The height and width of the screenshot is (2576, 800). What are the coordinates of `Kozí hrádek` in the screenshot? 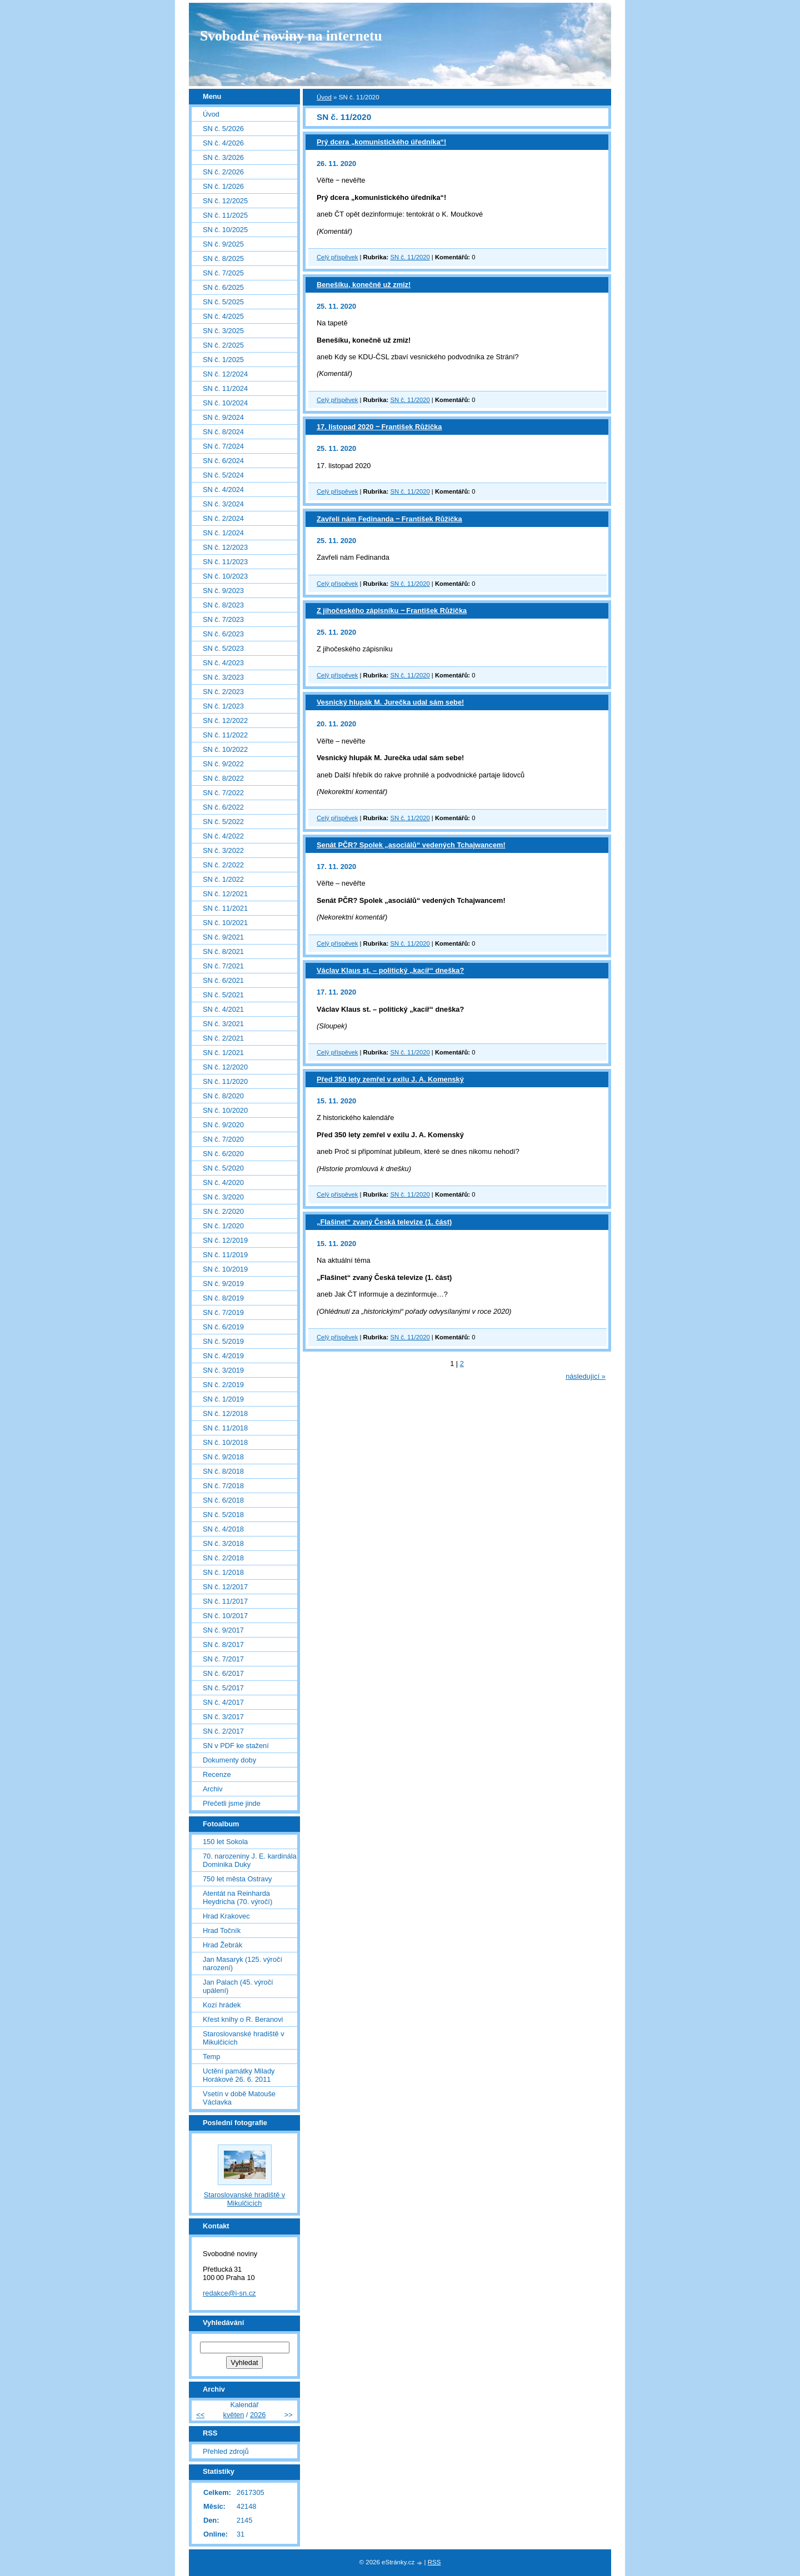 It's located at (222, 2005).